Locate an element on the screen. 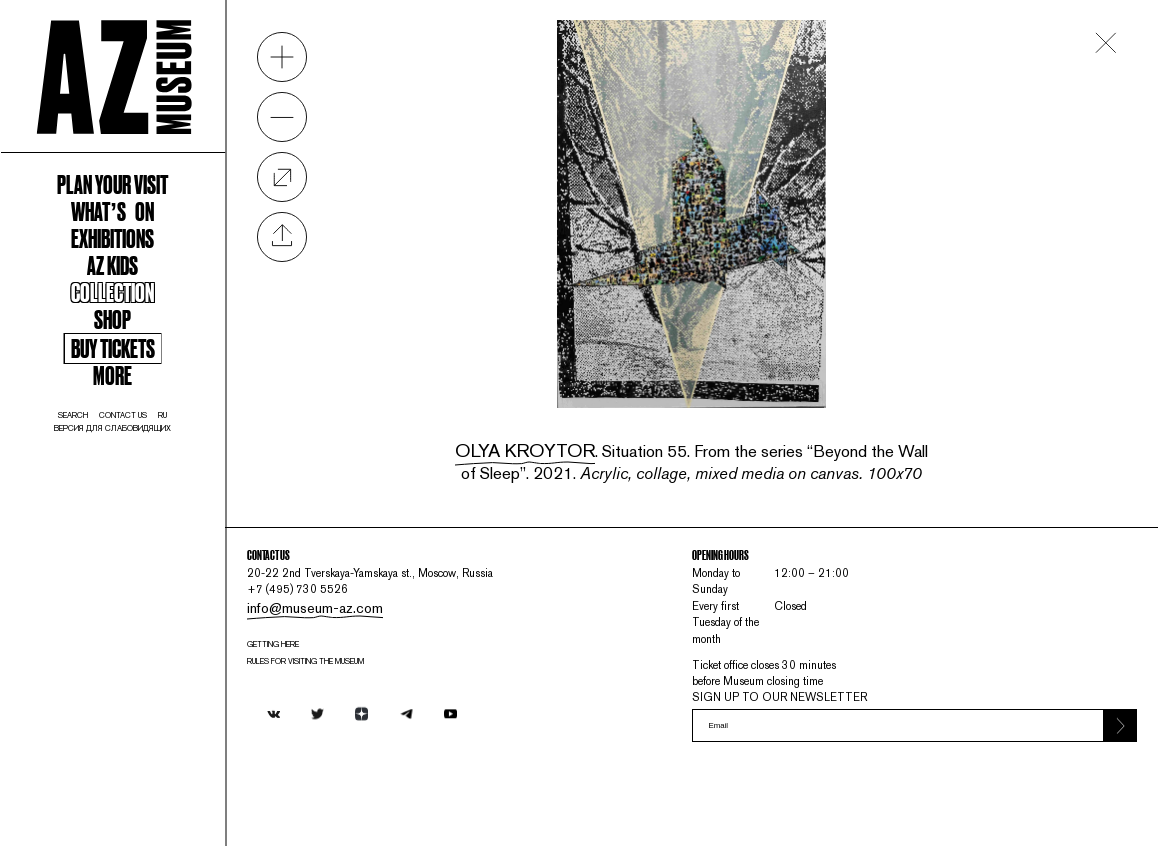 The width and height of the screenshot is (1159, 846). Shop is located at coordinates (144, 410).